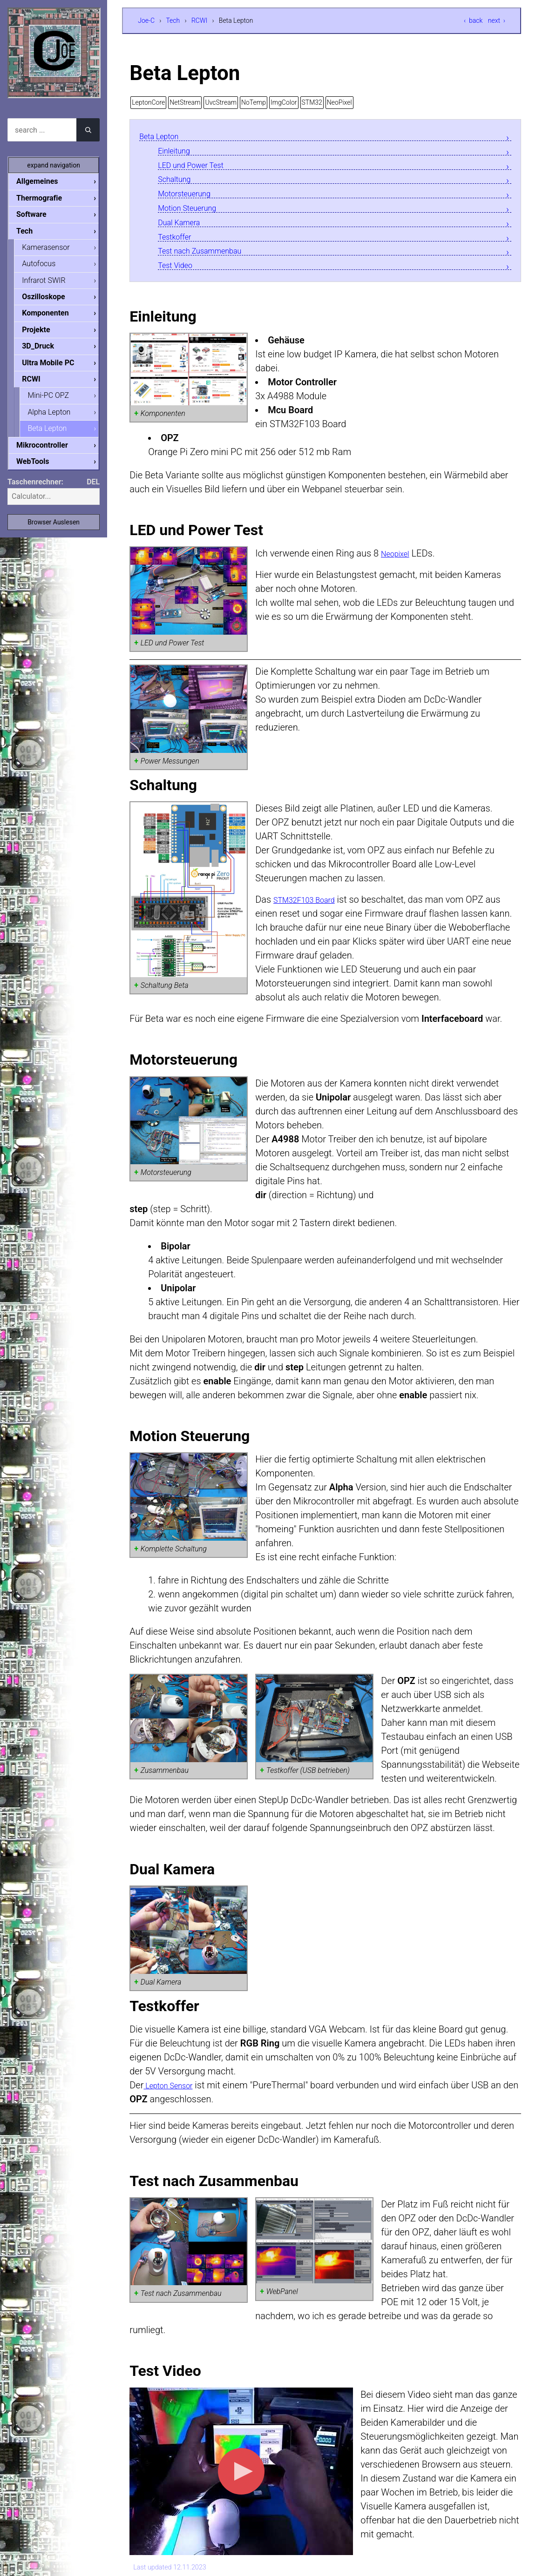  What do you see at coordinates (311, 909) in the screenshot?
I see `STM32F103 Board` at bounding box center [311, 909].